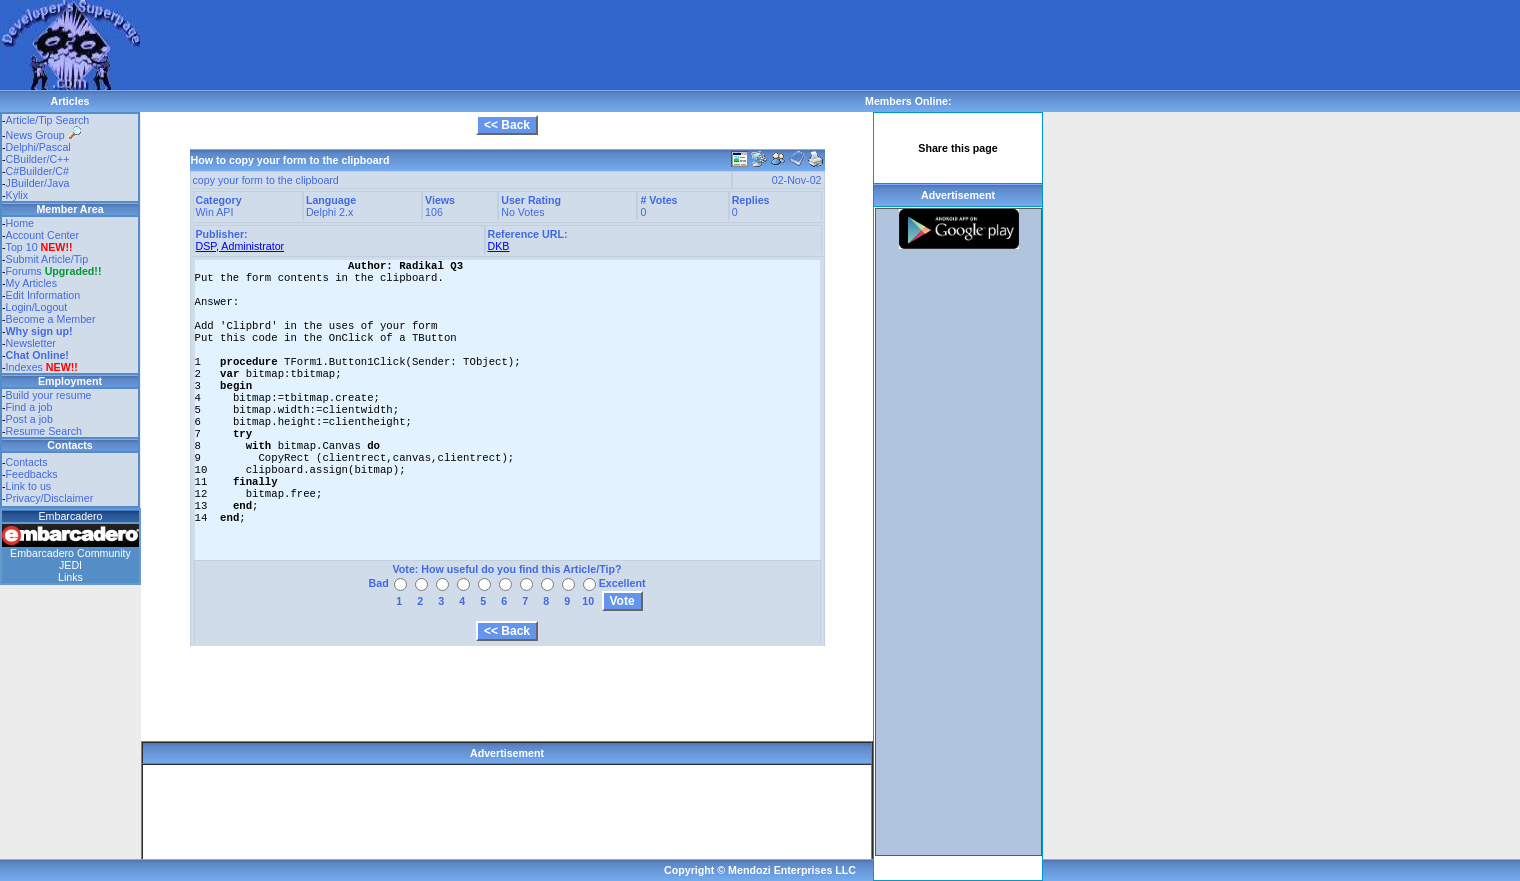 The image size is (1520, 881). What do you see at coordinates (38, 147) in the screenshot?
I see `Delphi/Pascal` at bounding box center [38, 147].